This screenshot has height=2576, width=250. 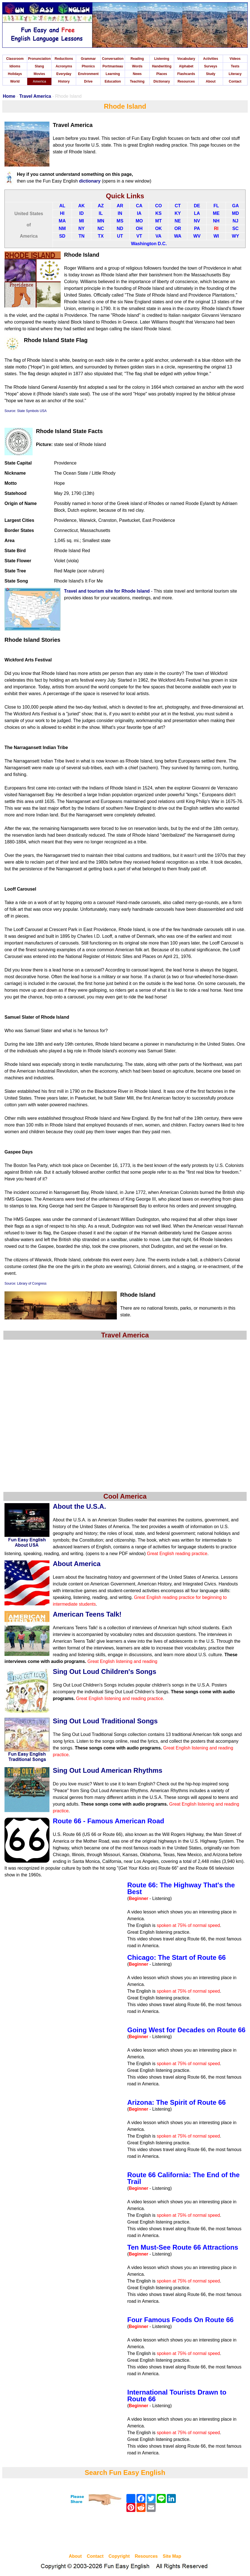 I want to click on Everyday, so click(x=63, y=74).